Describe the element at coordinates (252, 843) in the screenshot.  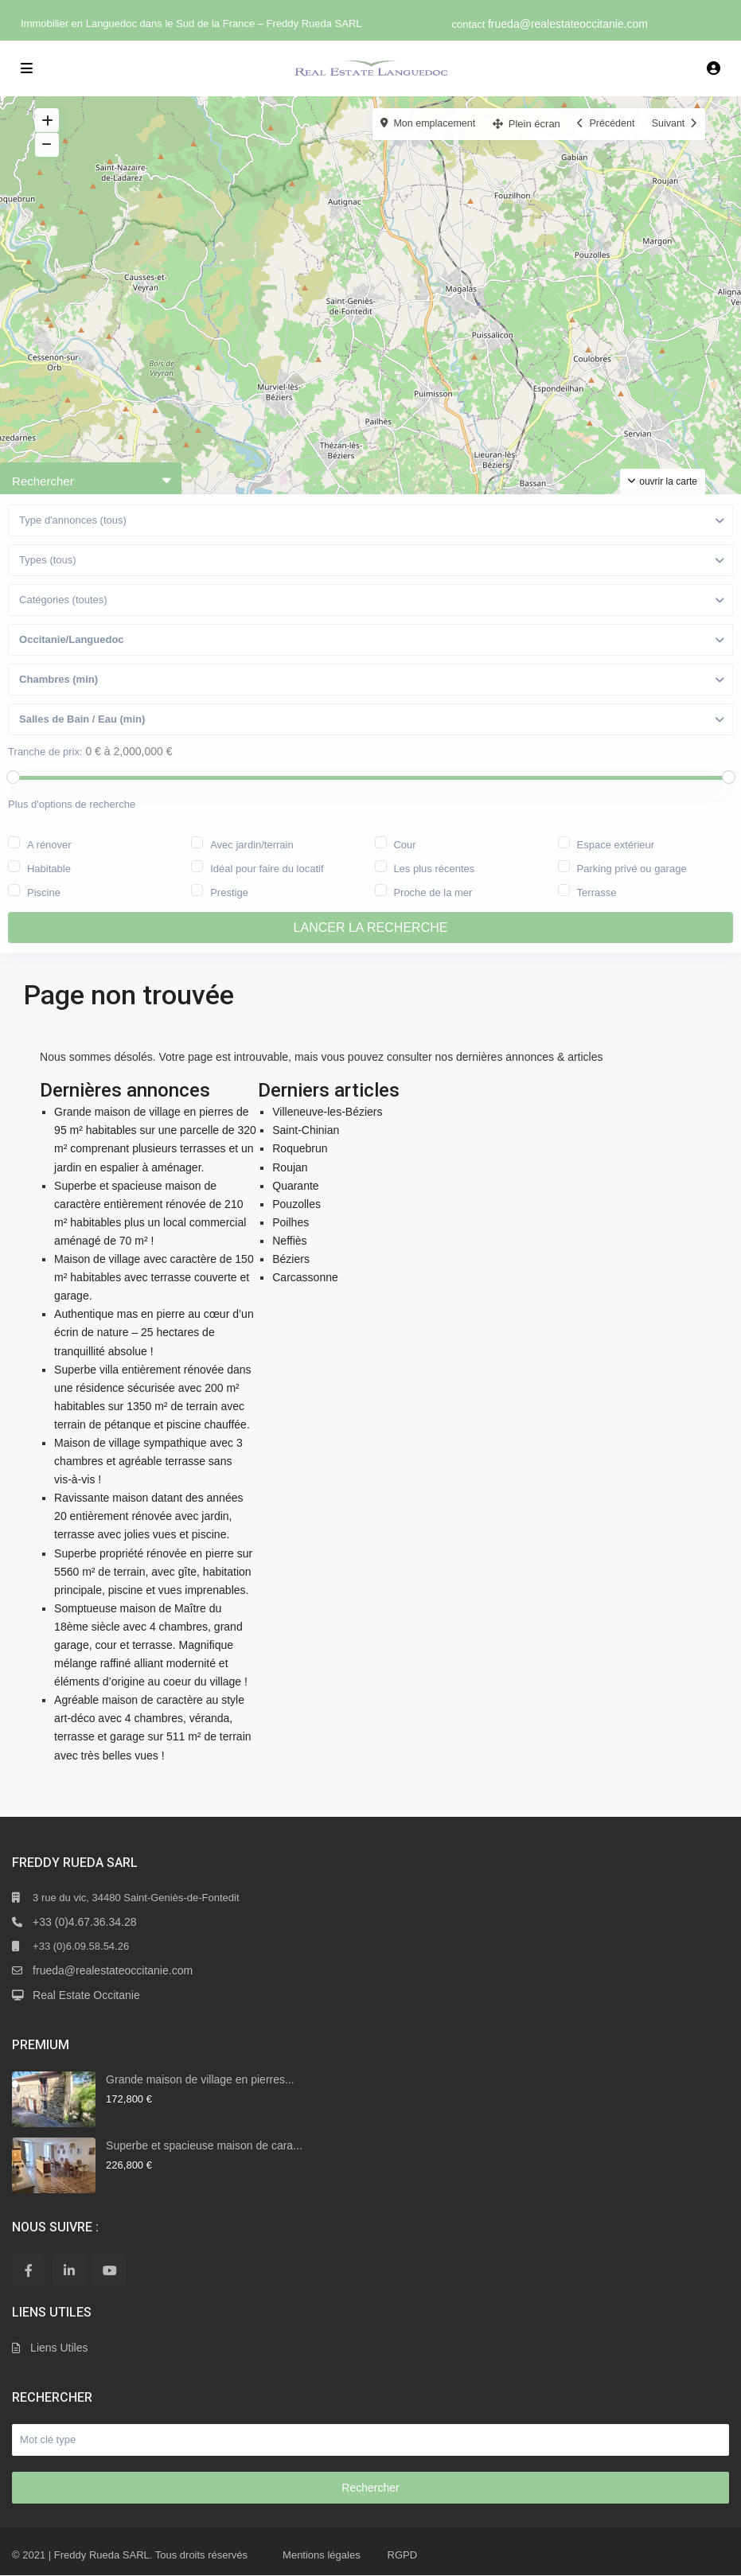
I see `Avec jardin/terrain` at that location.